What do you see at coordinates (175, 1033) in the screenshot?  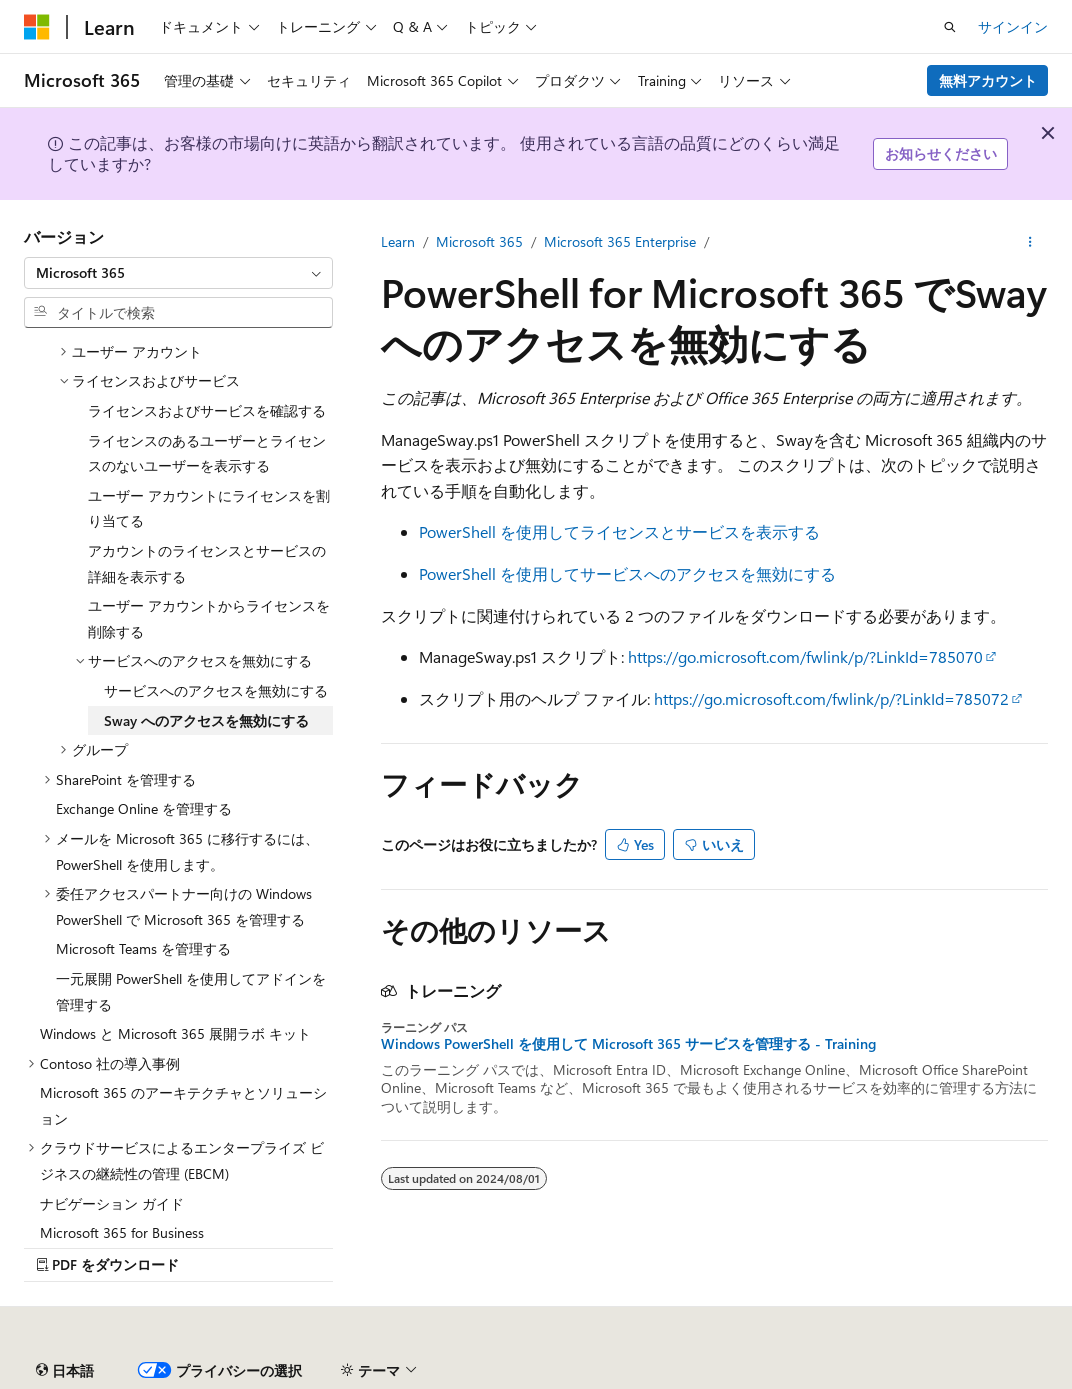 I see `Windows と Microsoft 365 展開ラボ キット [treeitem]` at bounding box center [175, 1033].